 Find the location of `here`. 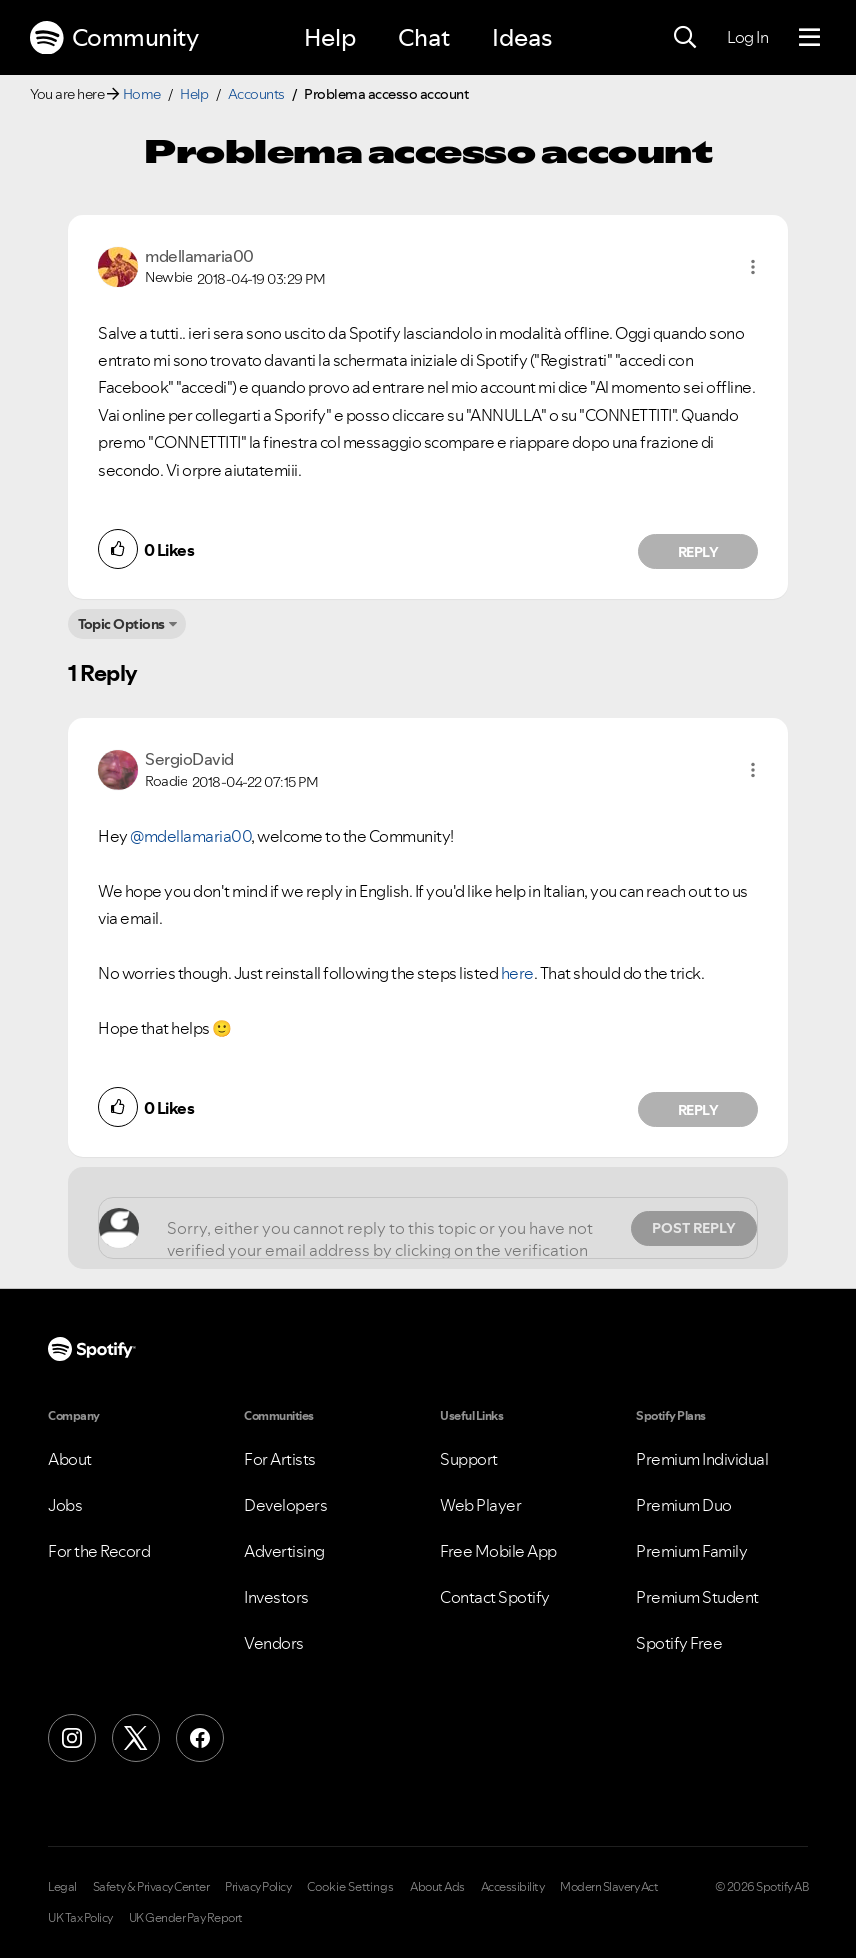

here is located at coordinates (517, 973).